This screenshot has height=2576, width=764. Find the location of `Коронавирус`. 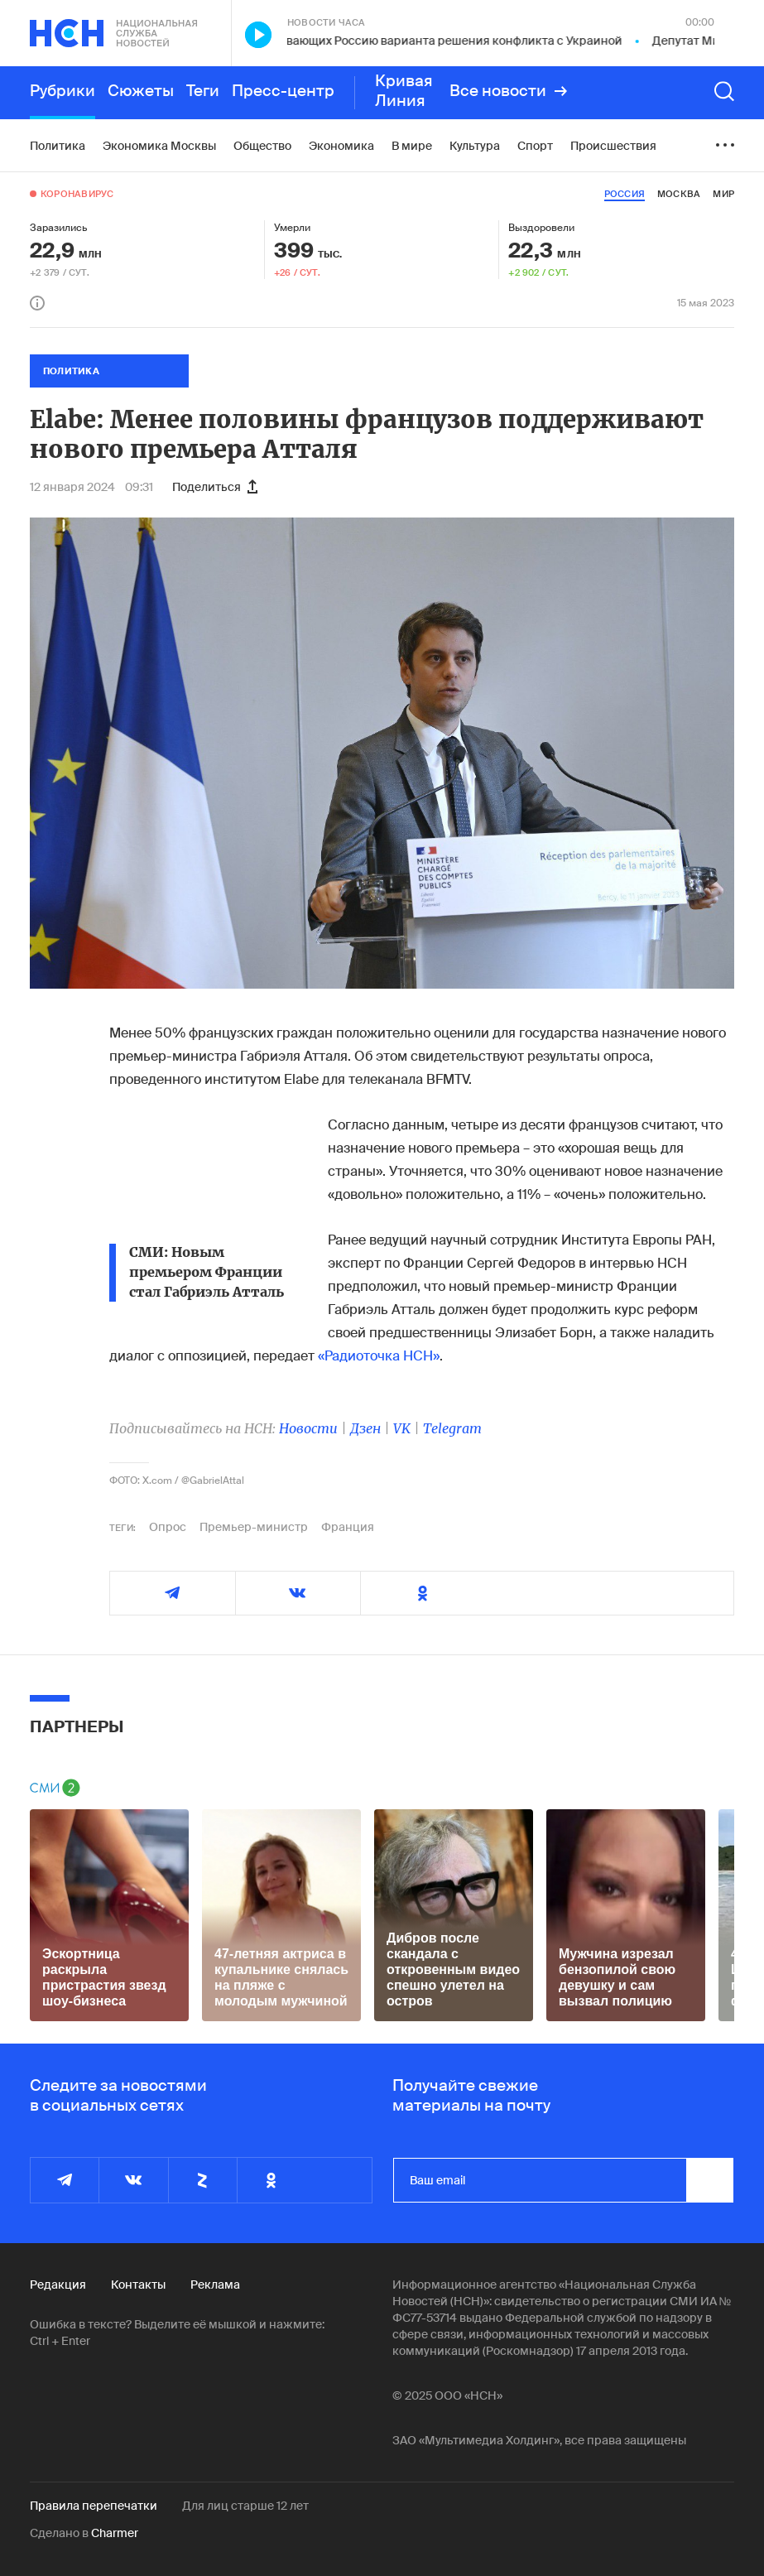

Коронавирус is located at coordinates (77, 194).